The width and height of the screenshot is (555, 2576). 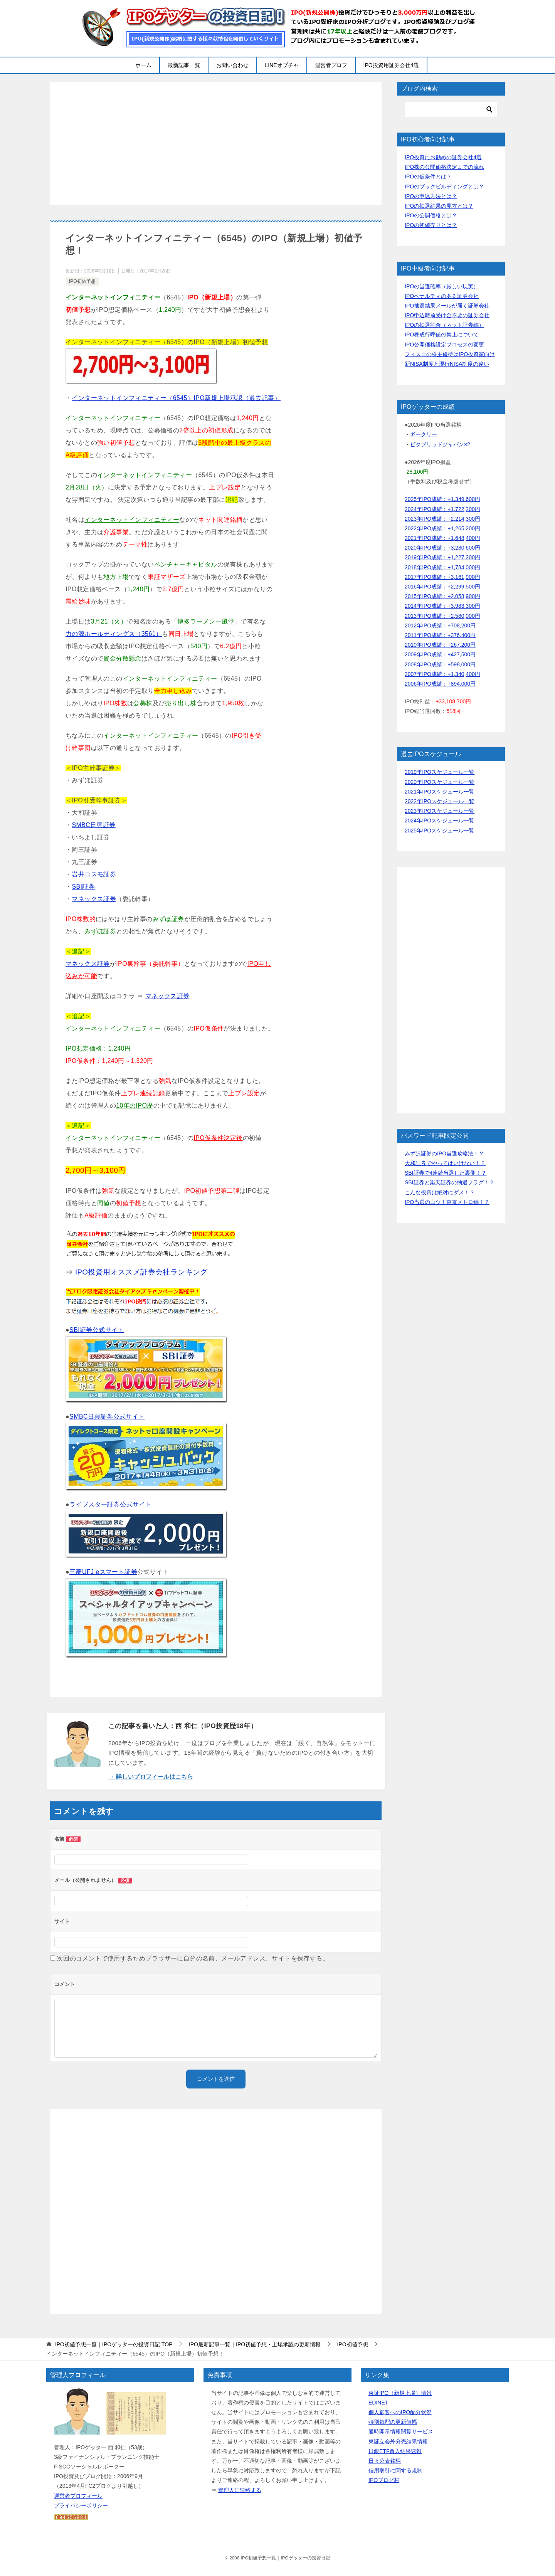 I want to click on 2014年IPO成績：+3,983,300円, so click(x=442, y=606).